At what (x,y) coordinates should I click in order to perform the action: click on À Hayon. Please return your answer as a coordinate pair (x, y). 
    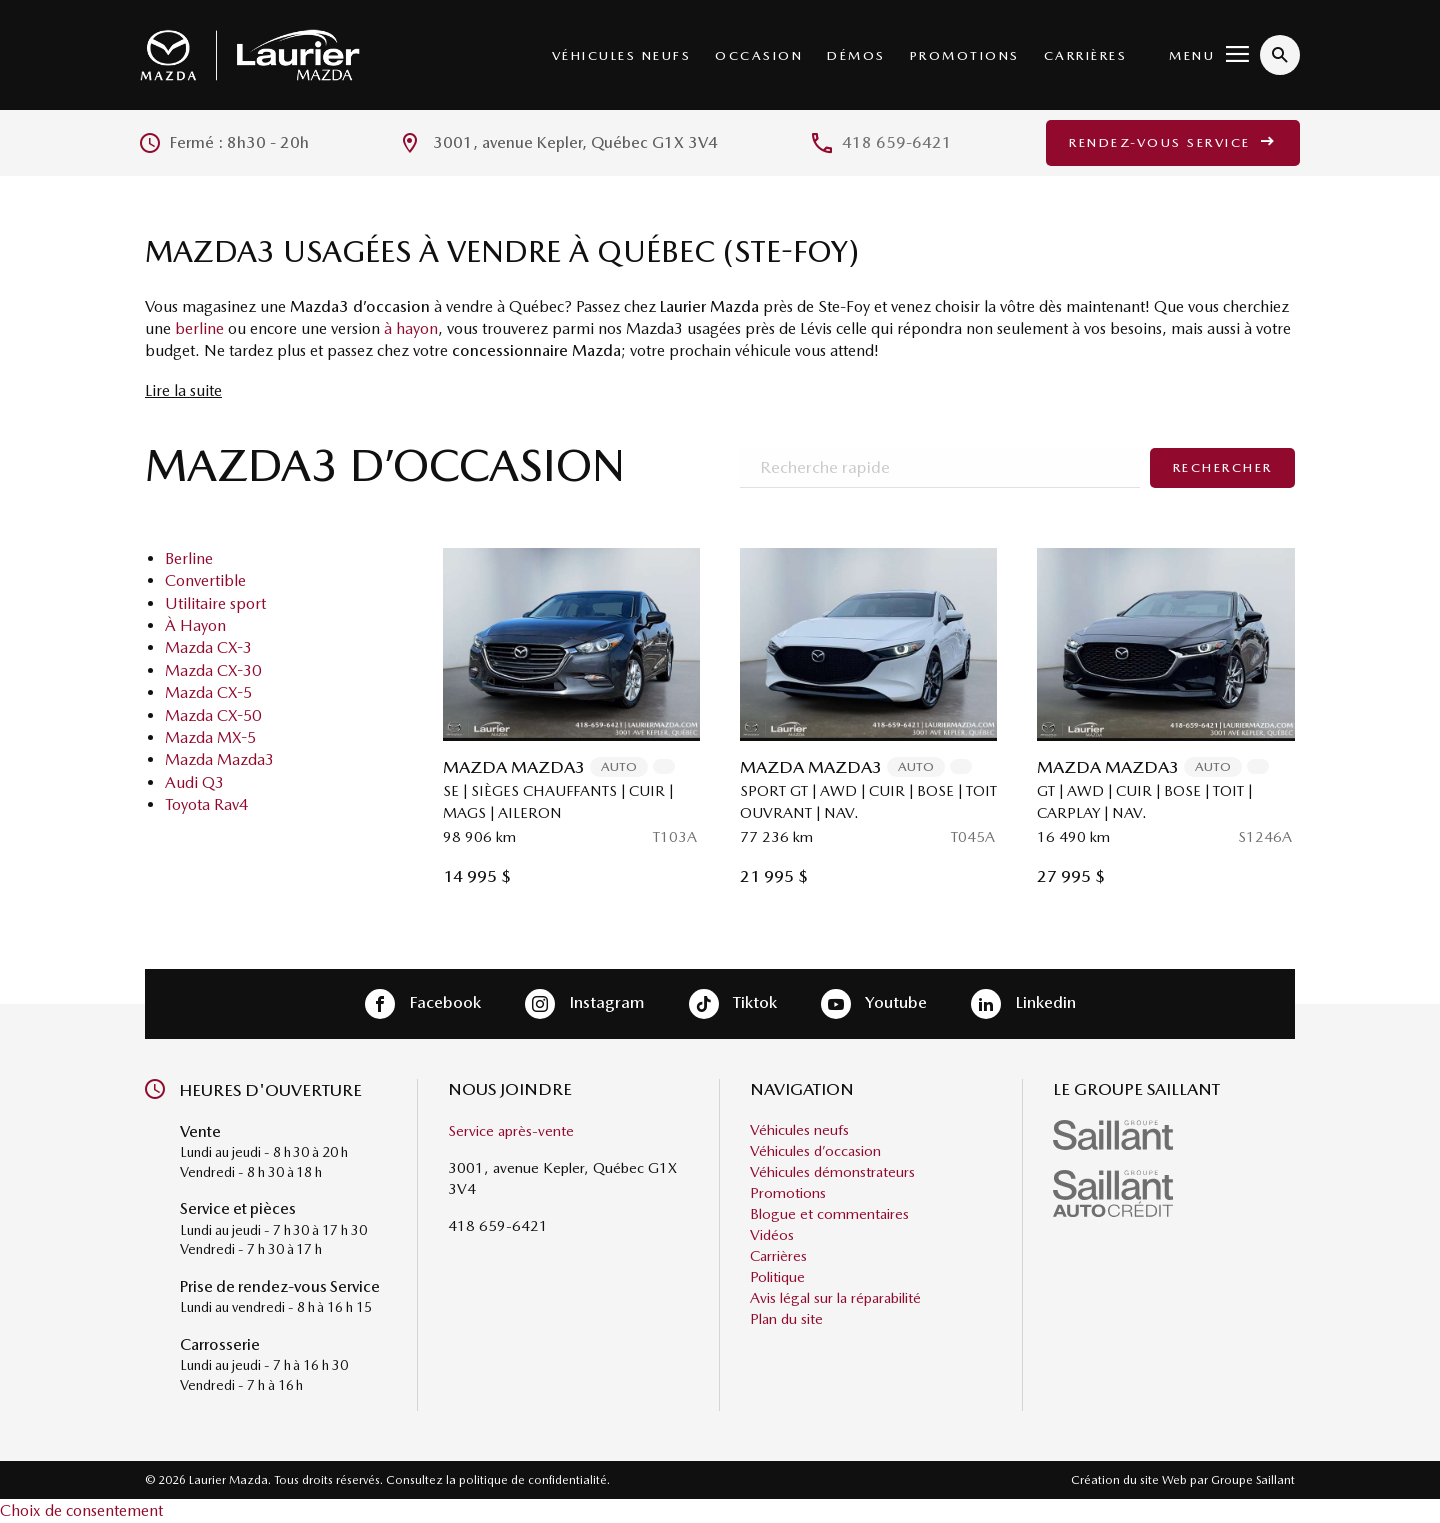
    Looking at the image, I should click on (195, 625).